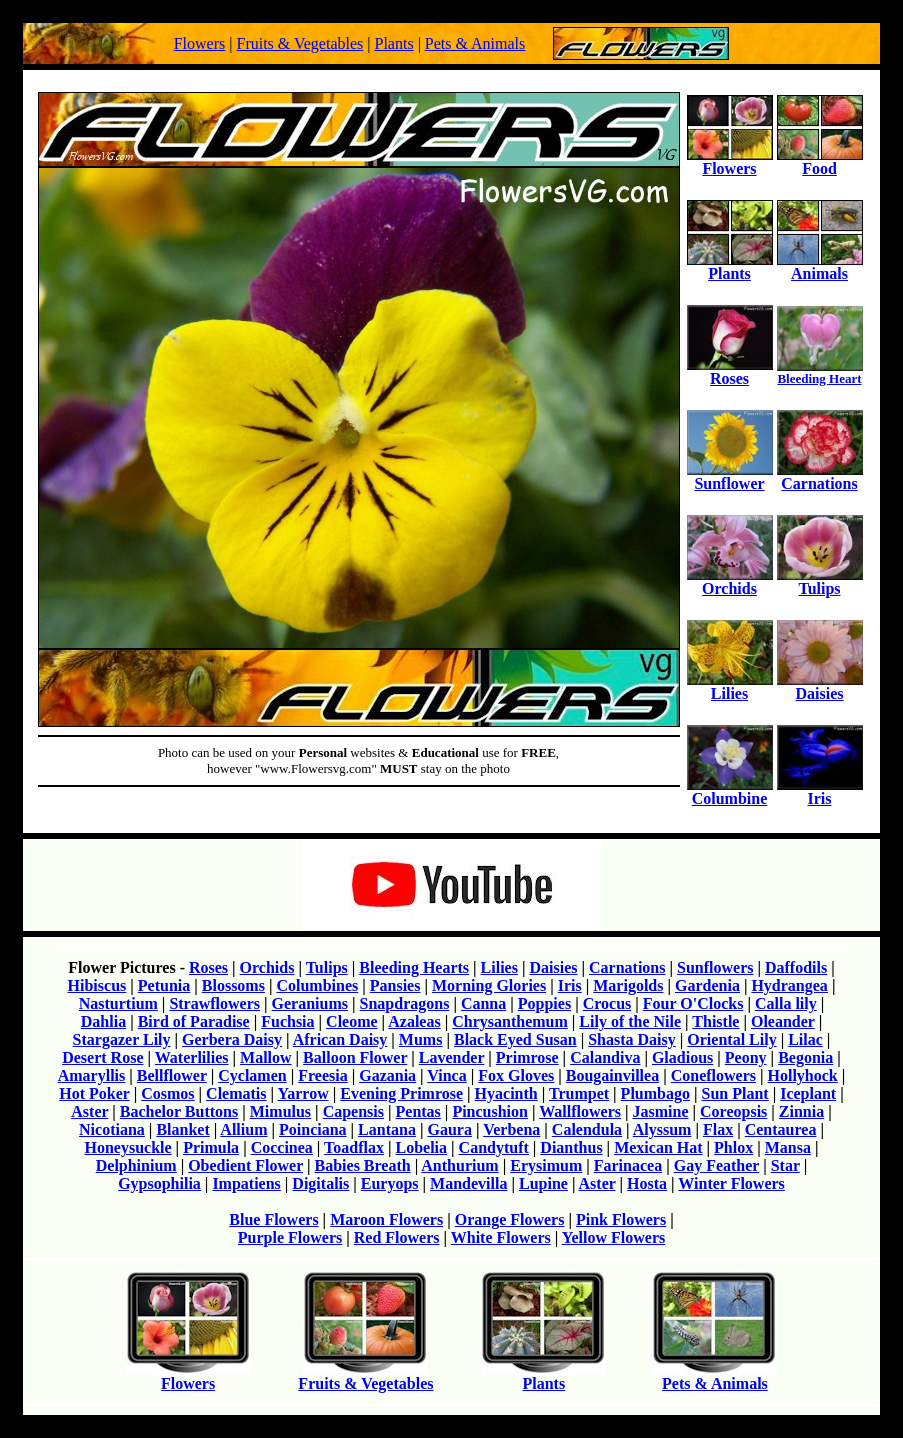 The height and width of the screenshot is (1438, 903). Describe the element at coordinates (718, 1129) in the screenshot. I see `Flax` at that location.